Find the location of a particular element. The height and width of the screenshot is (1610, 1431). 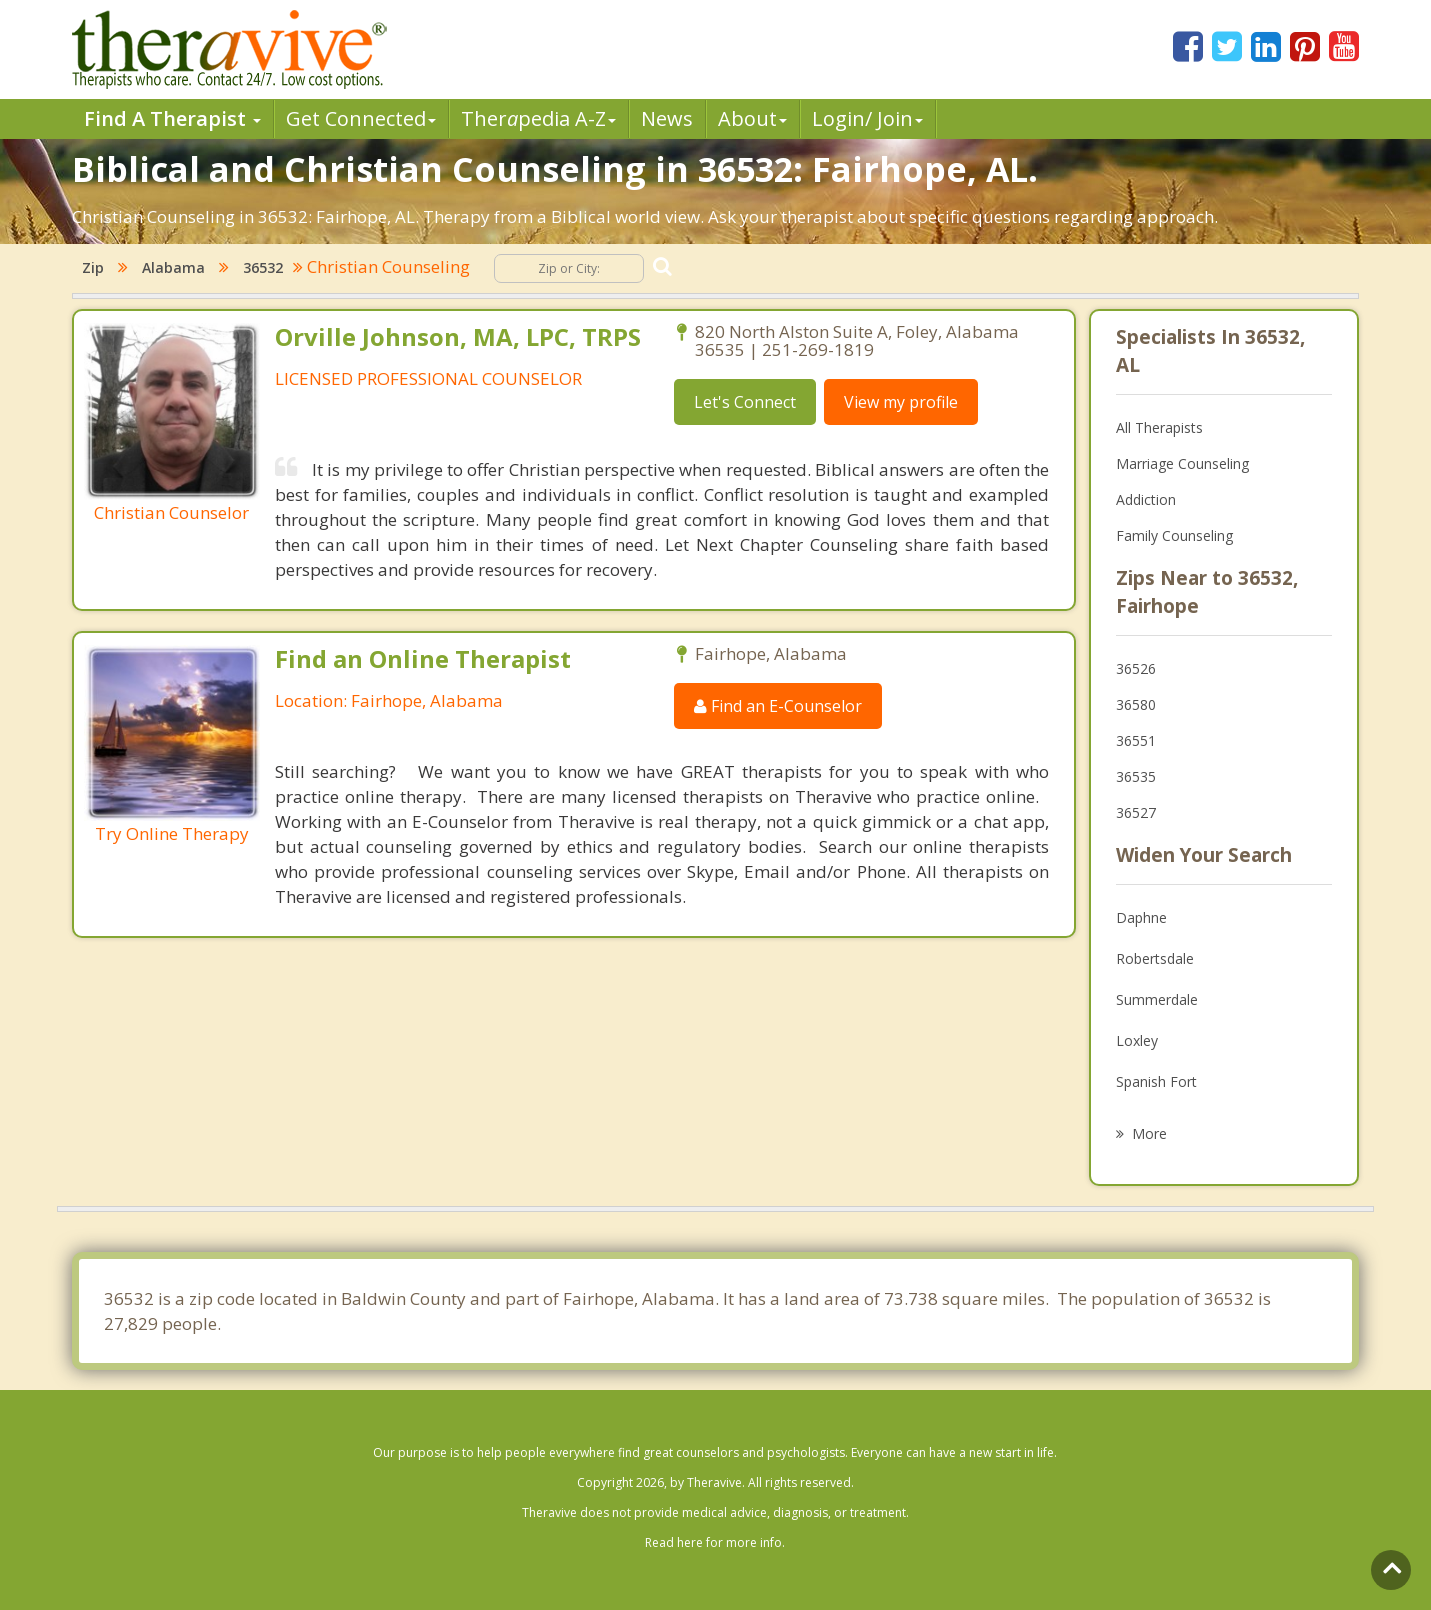

Marriage Counseling is located at coordinates (1182, 463).